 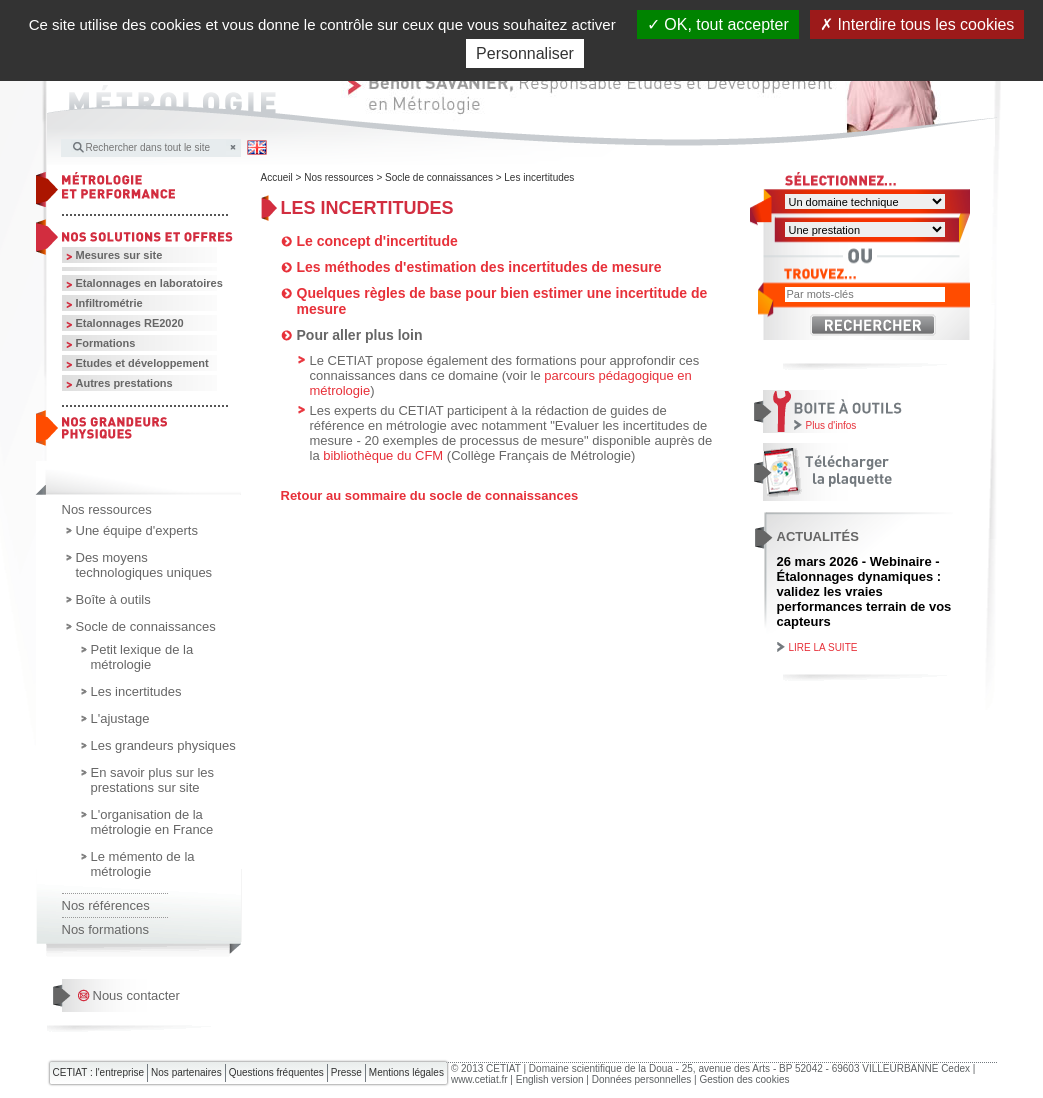 What do you see at coordinates (136, 995) in the screenshot?
I see `Nous contacter` at bounding box center [136, 995].